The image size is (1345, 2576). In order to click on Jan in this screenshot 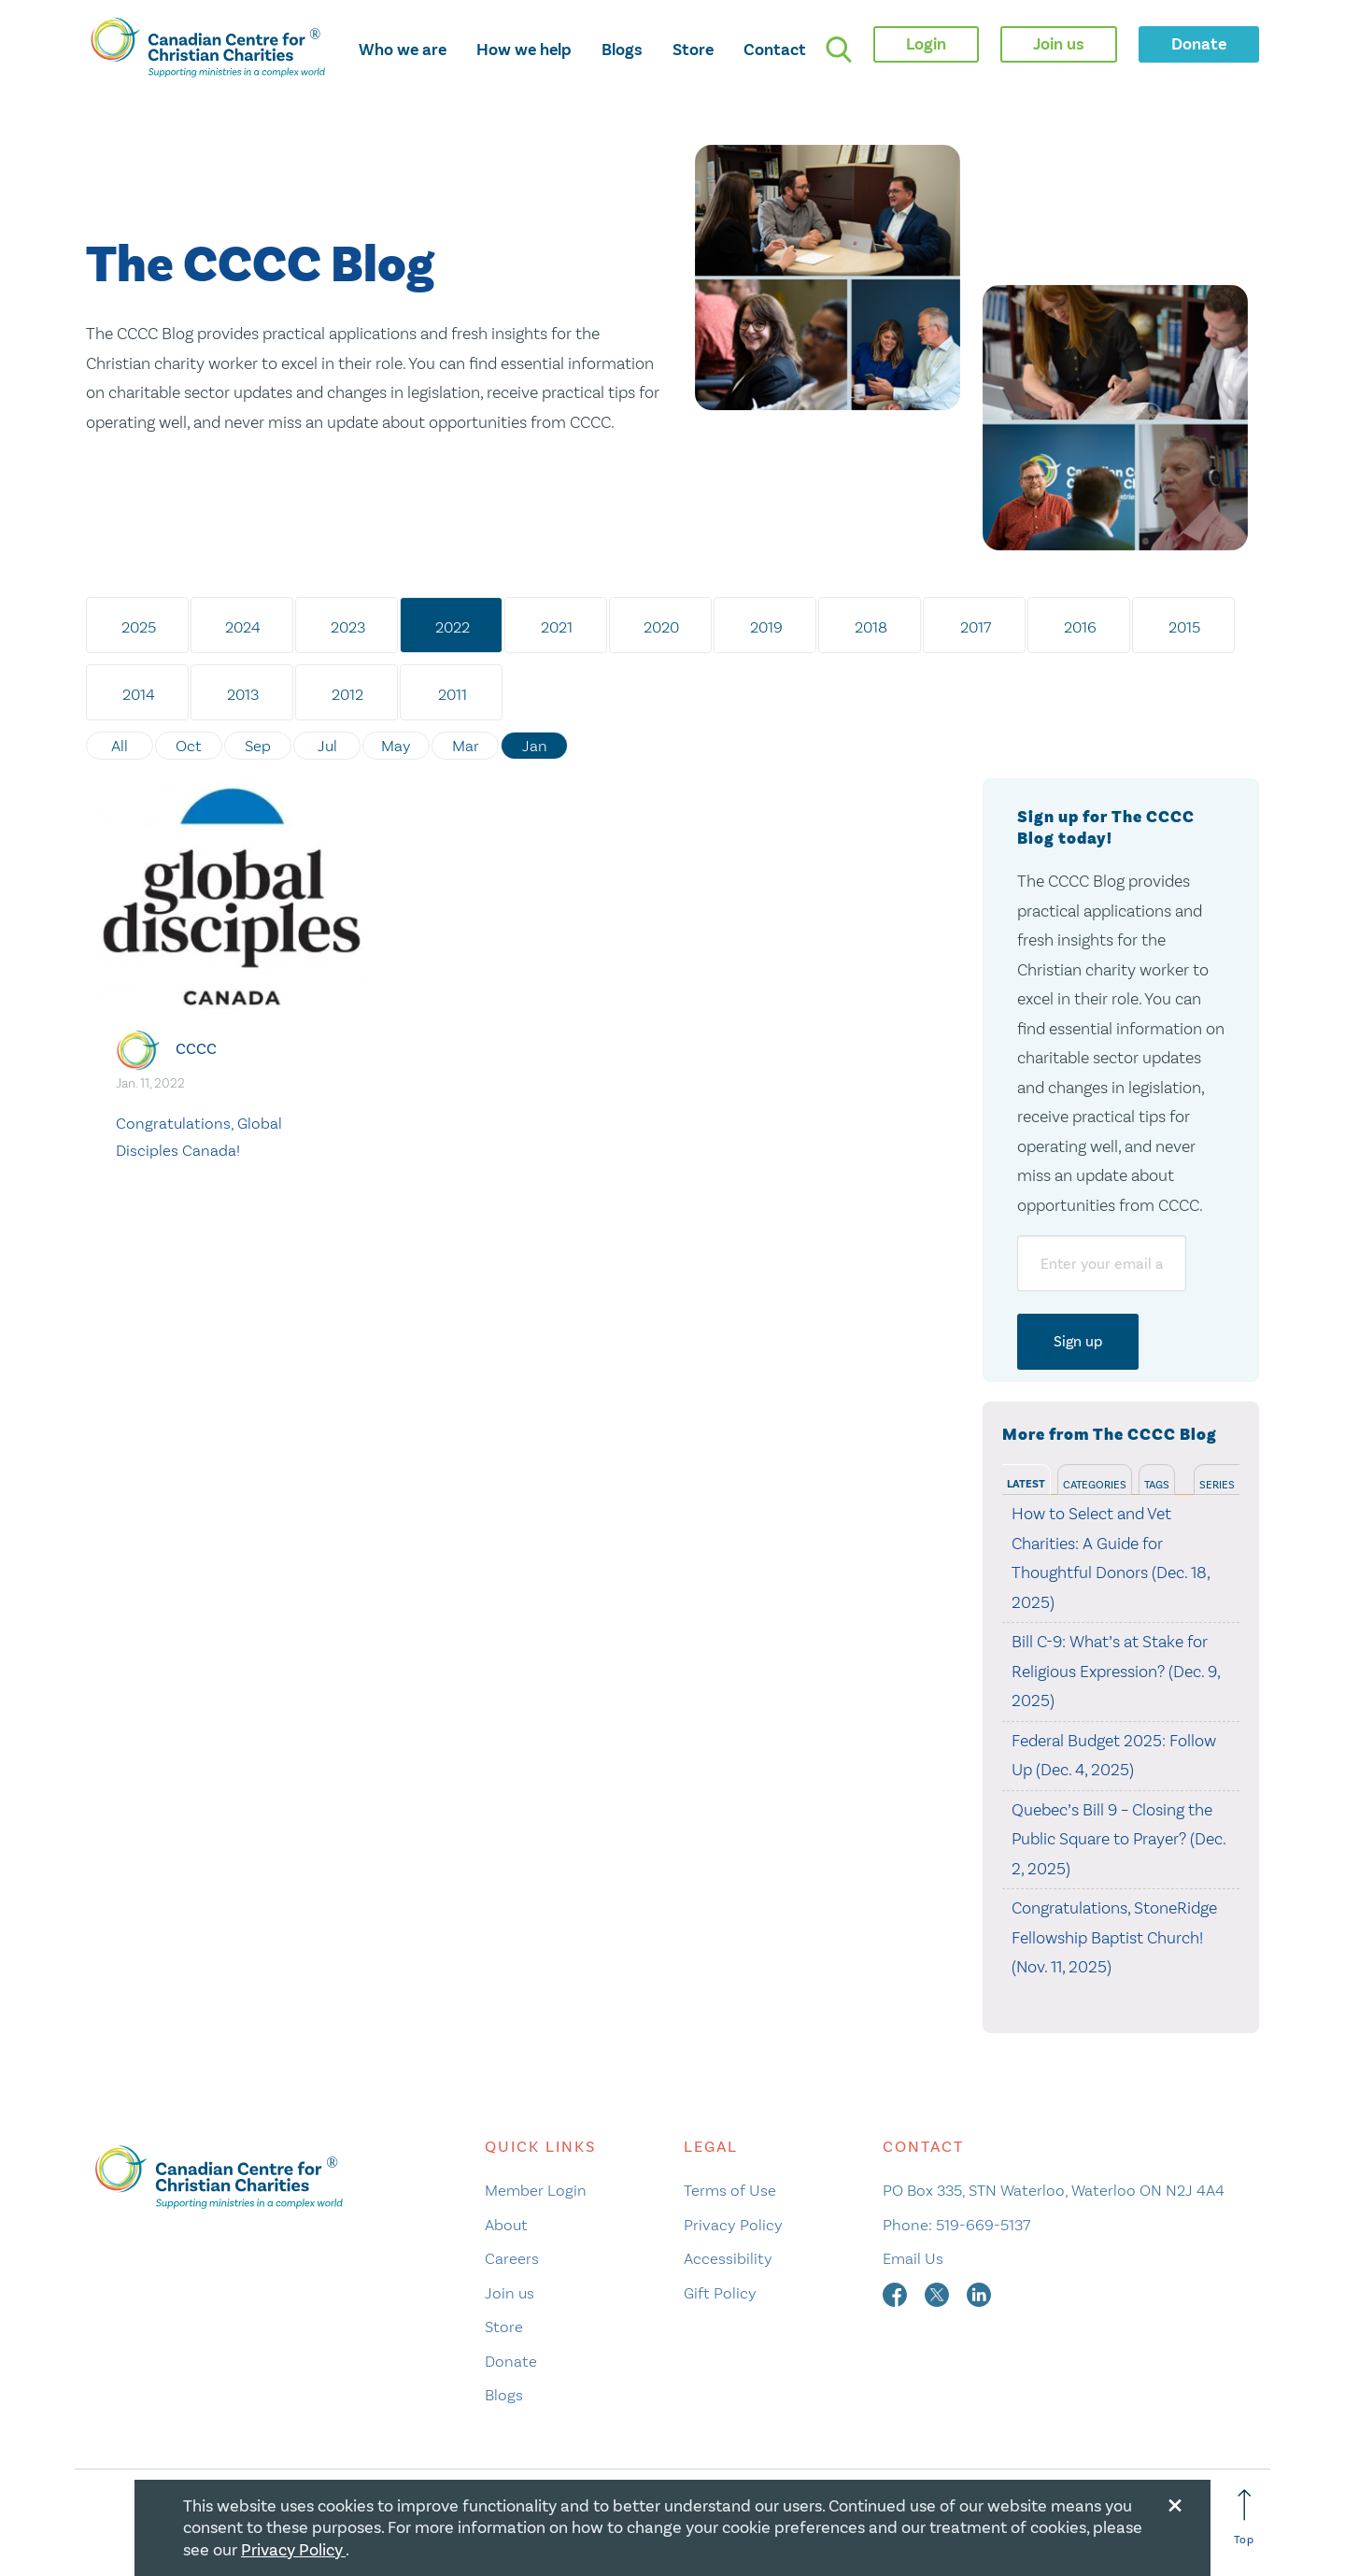, I will do `click(534, 745)`.